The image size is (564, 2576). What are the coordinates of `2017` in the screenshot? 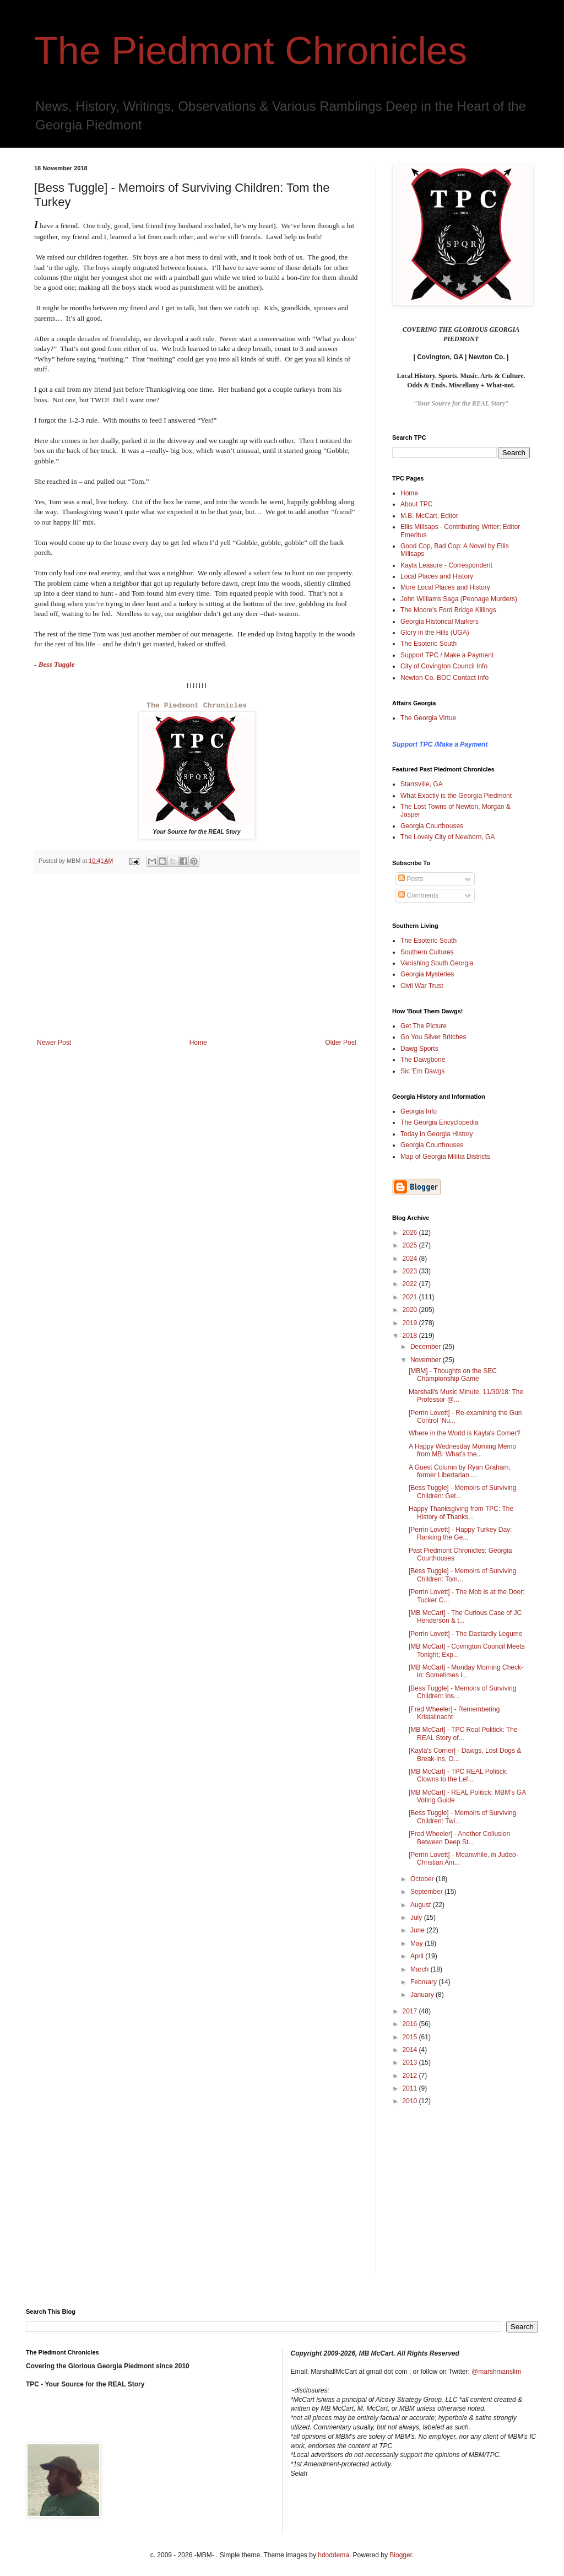 It's located at (411, 2011).